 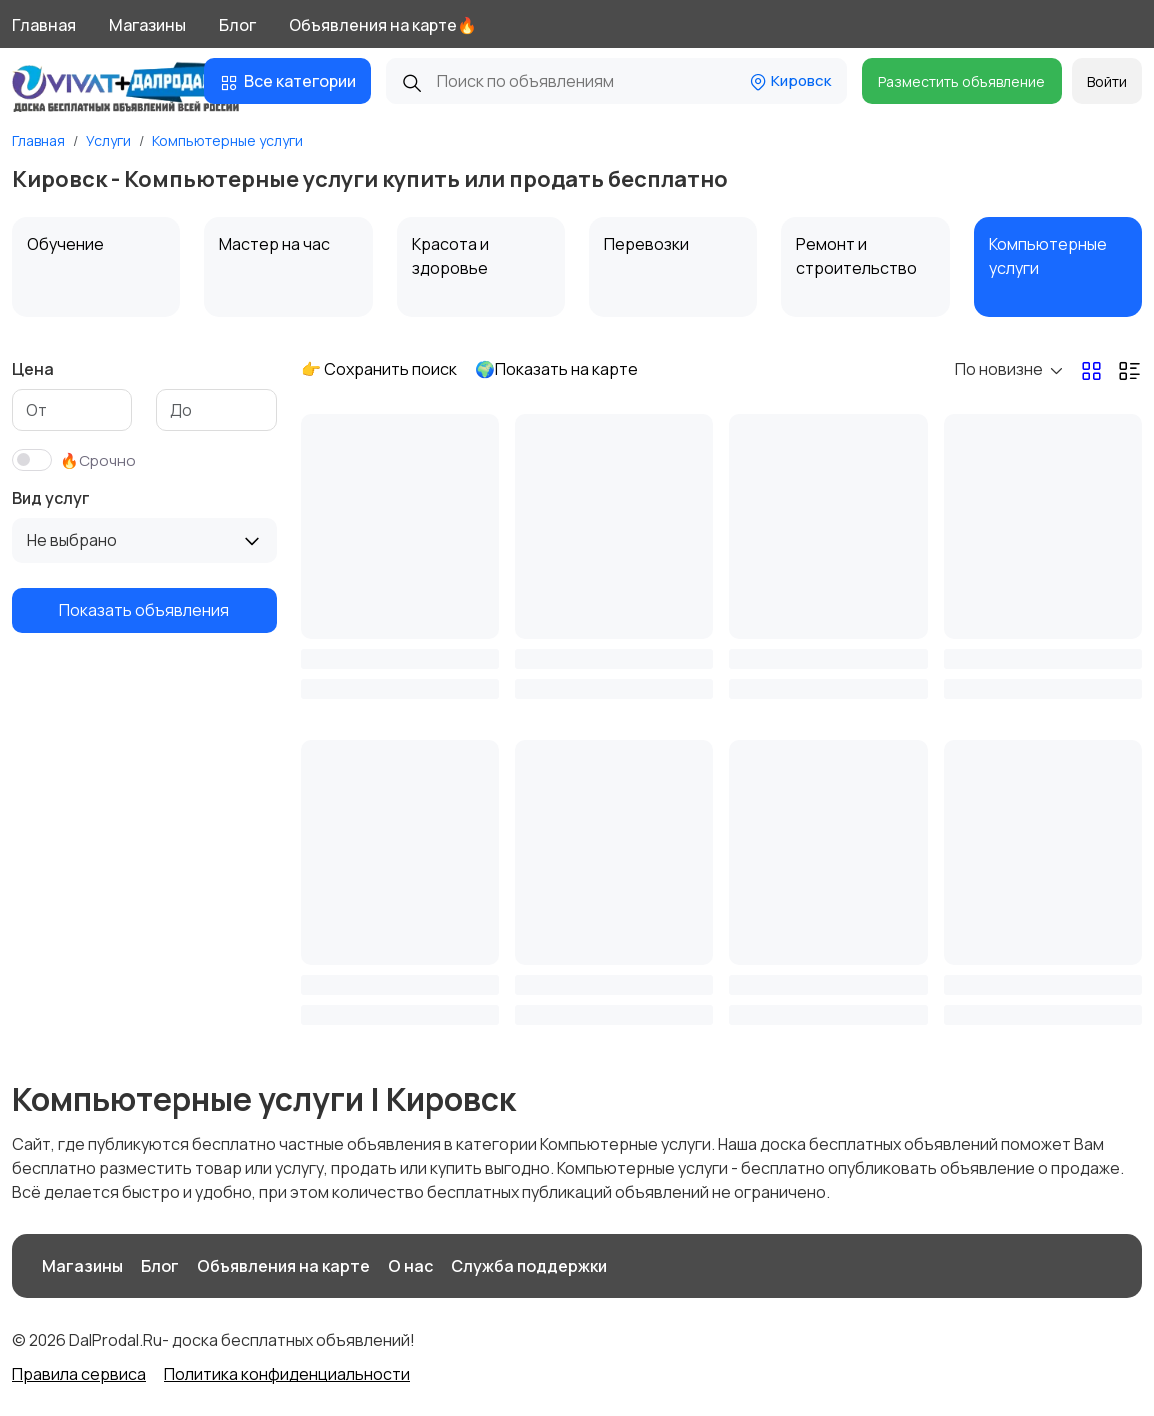 What do you see at coordinates (529, 1266) in the screenshot?
I see `Служба поддержки` at bounding box center [529, 1266].